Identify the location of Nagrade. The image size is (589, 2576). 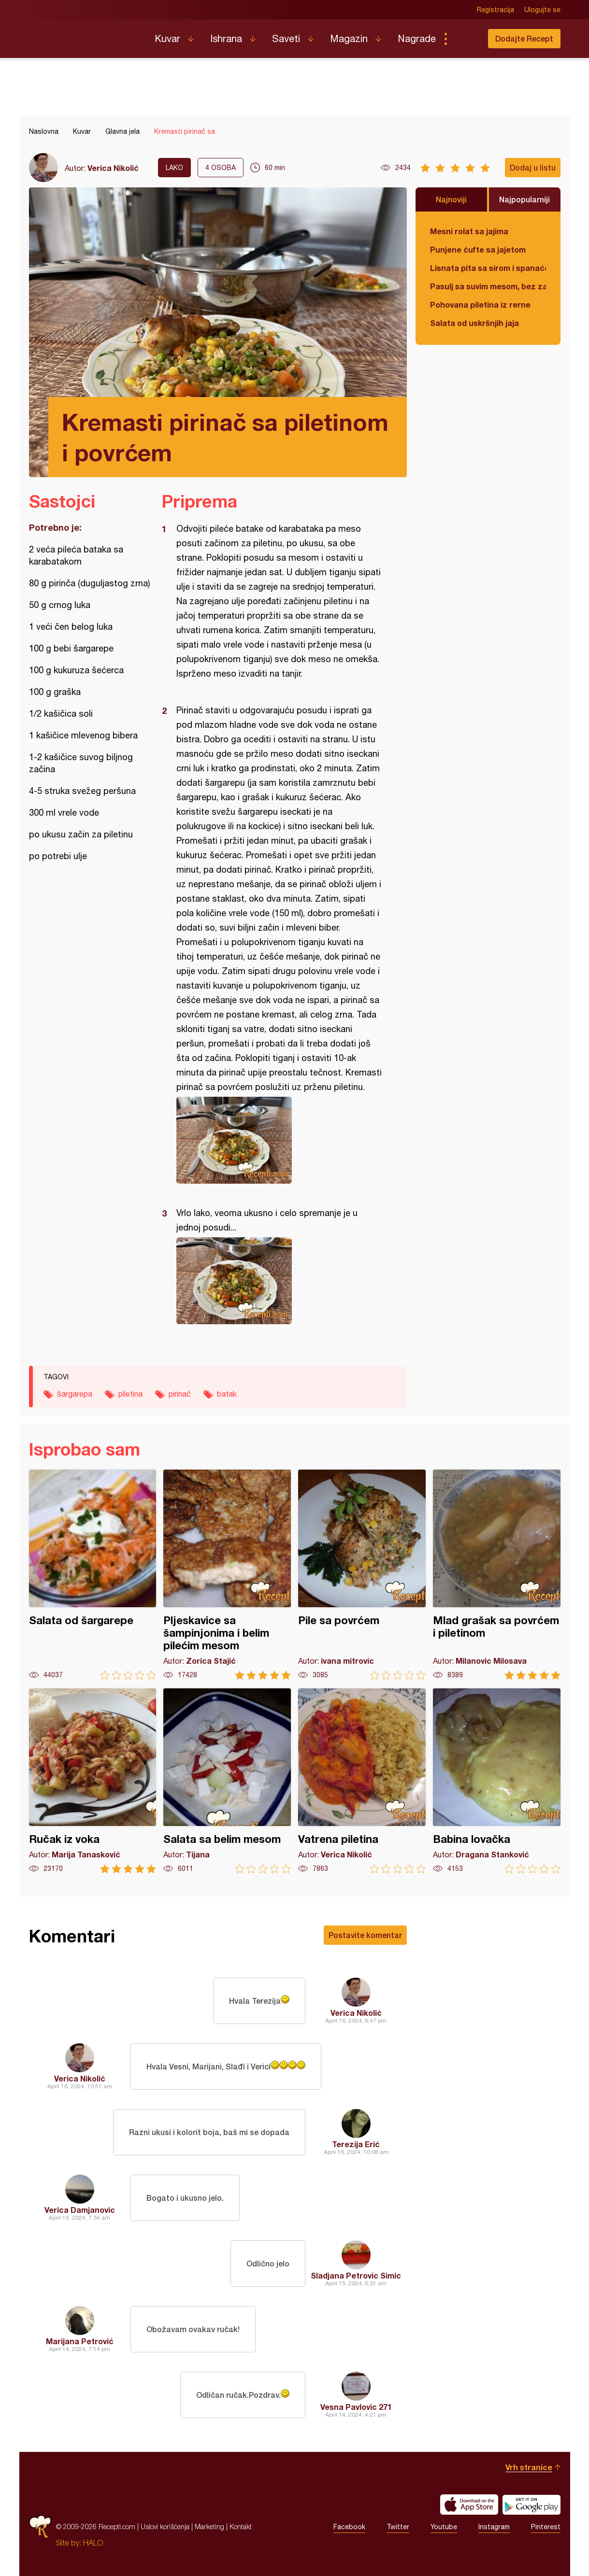
(417, 38).